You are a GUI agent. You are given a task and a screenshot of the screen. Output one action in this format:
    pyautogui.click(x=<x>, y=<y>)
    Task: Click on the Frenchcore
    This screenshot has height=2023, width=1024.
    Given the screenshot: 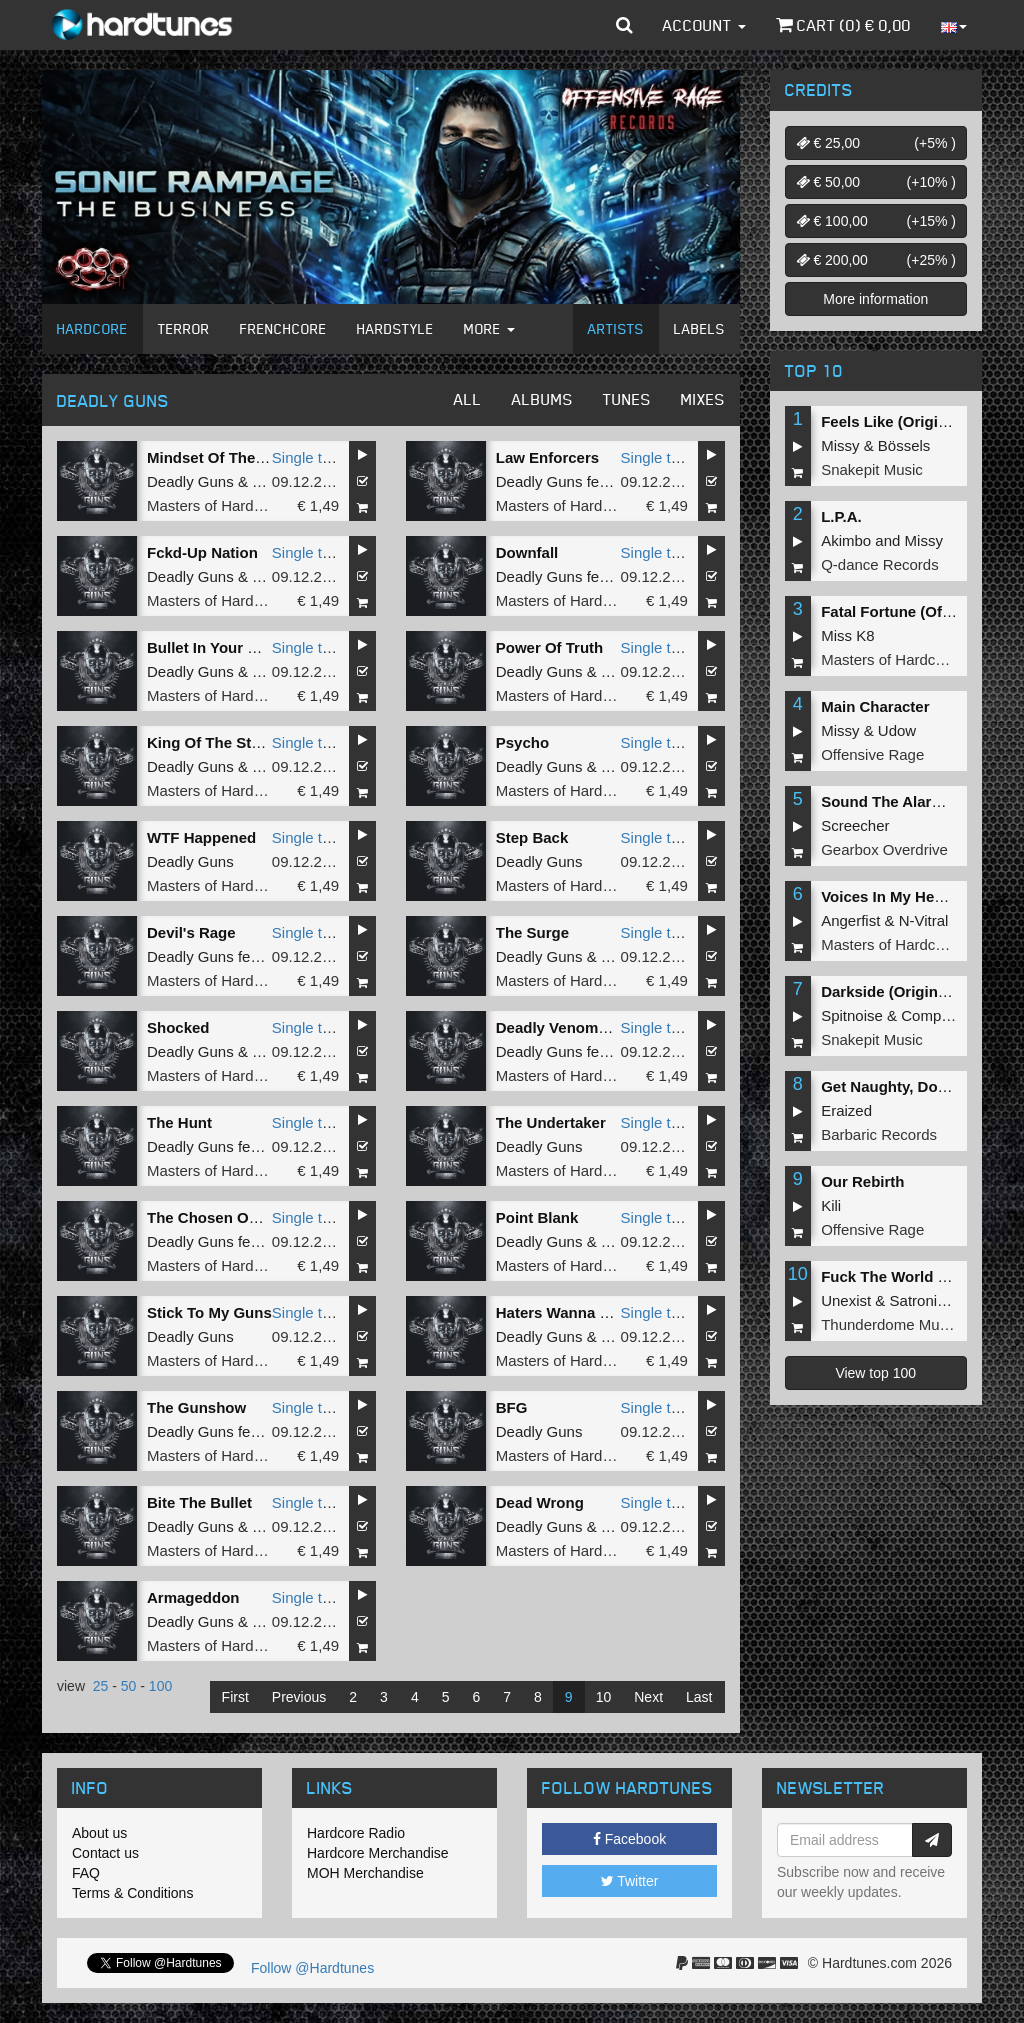 What is the action you would take?
    pyautogui.click(x=283, y=328)
    